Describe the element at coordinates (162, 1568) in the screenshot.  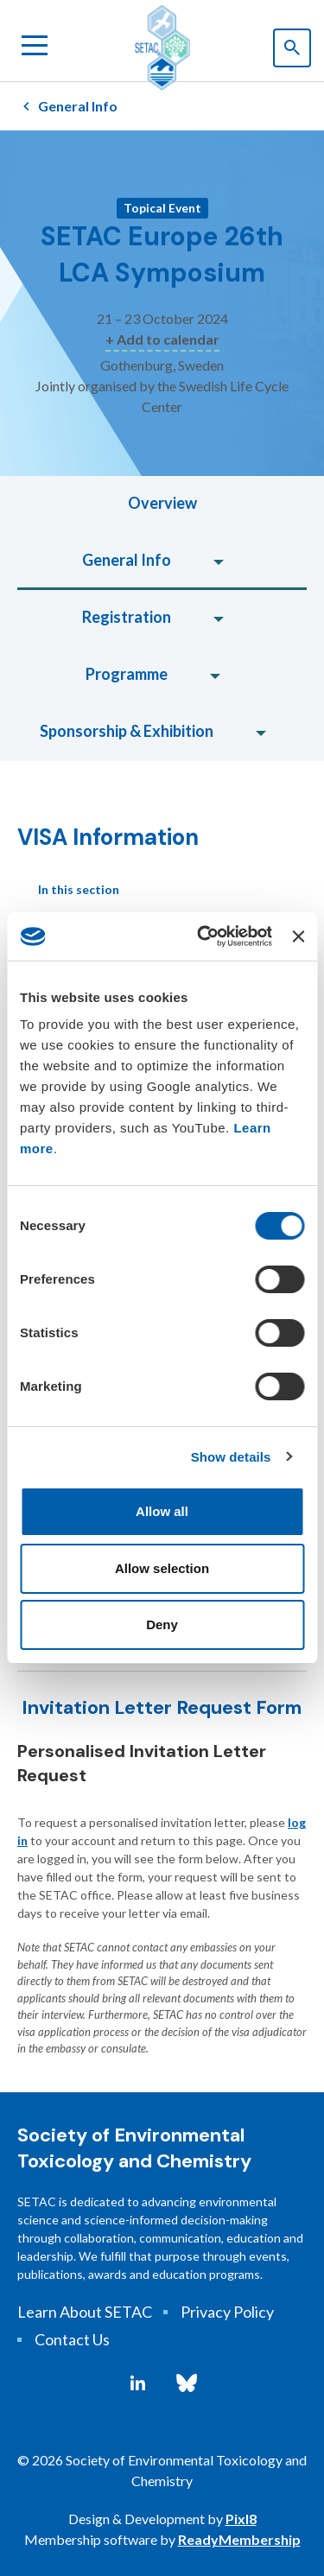
I see `Allow selection` at that location.